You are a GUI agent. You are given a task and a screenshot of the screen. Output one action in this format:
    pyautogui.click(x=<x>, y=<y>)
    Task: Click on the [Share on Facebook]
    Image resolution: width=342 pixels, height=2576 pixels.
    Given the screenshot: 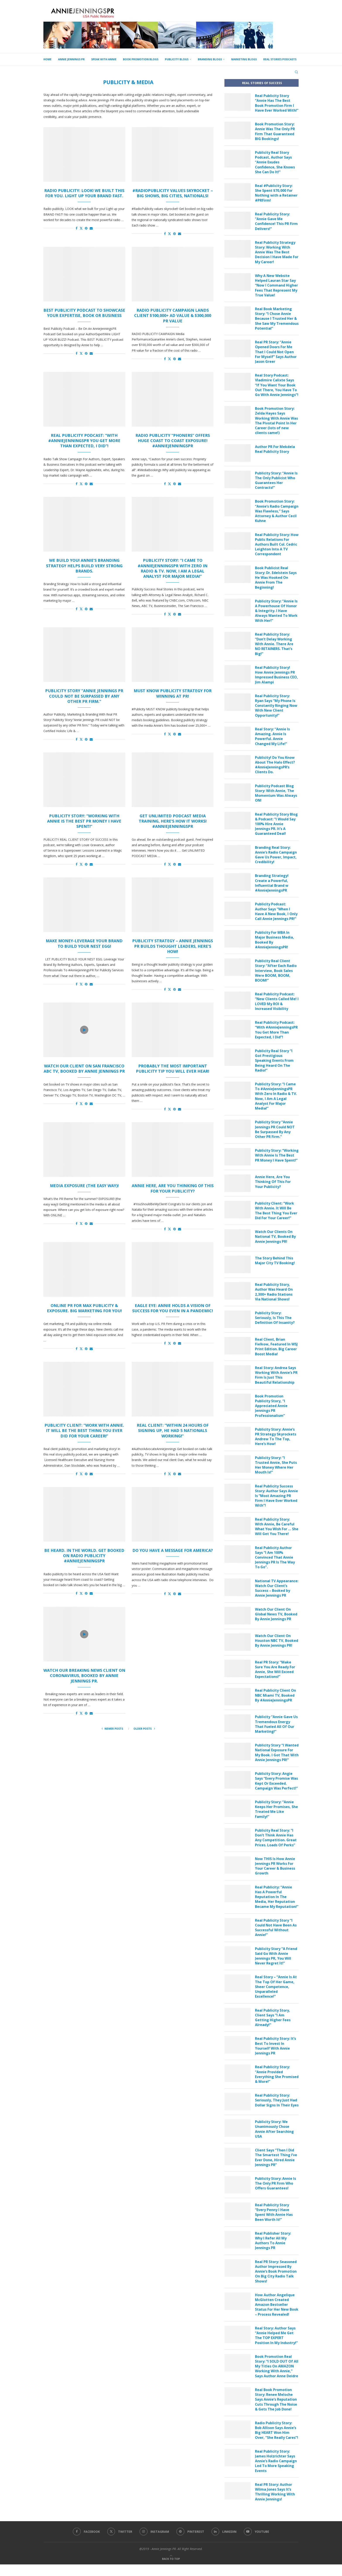 What is the action you would take?
    pyautogui.click(x=76, y=228)
    